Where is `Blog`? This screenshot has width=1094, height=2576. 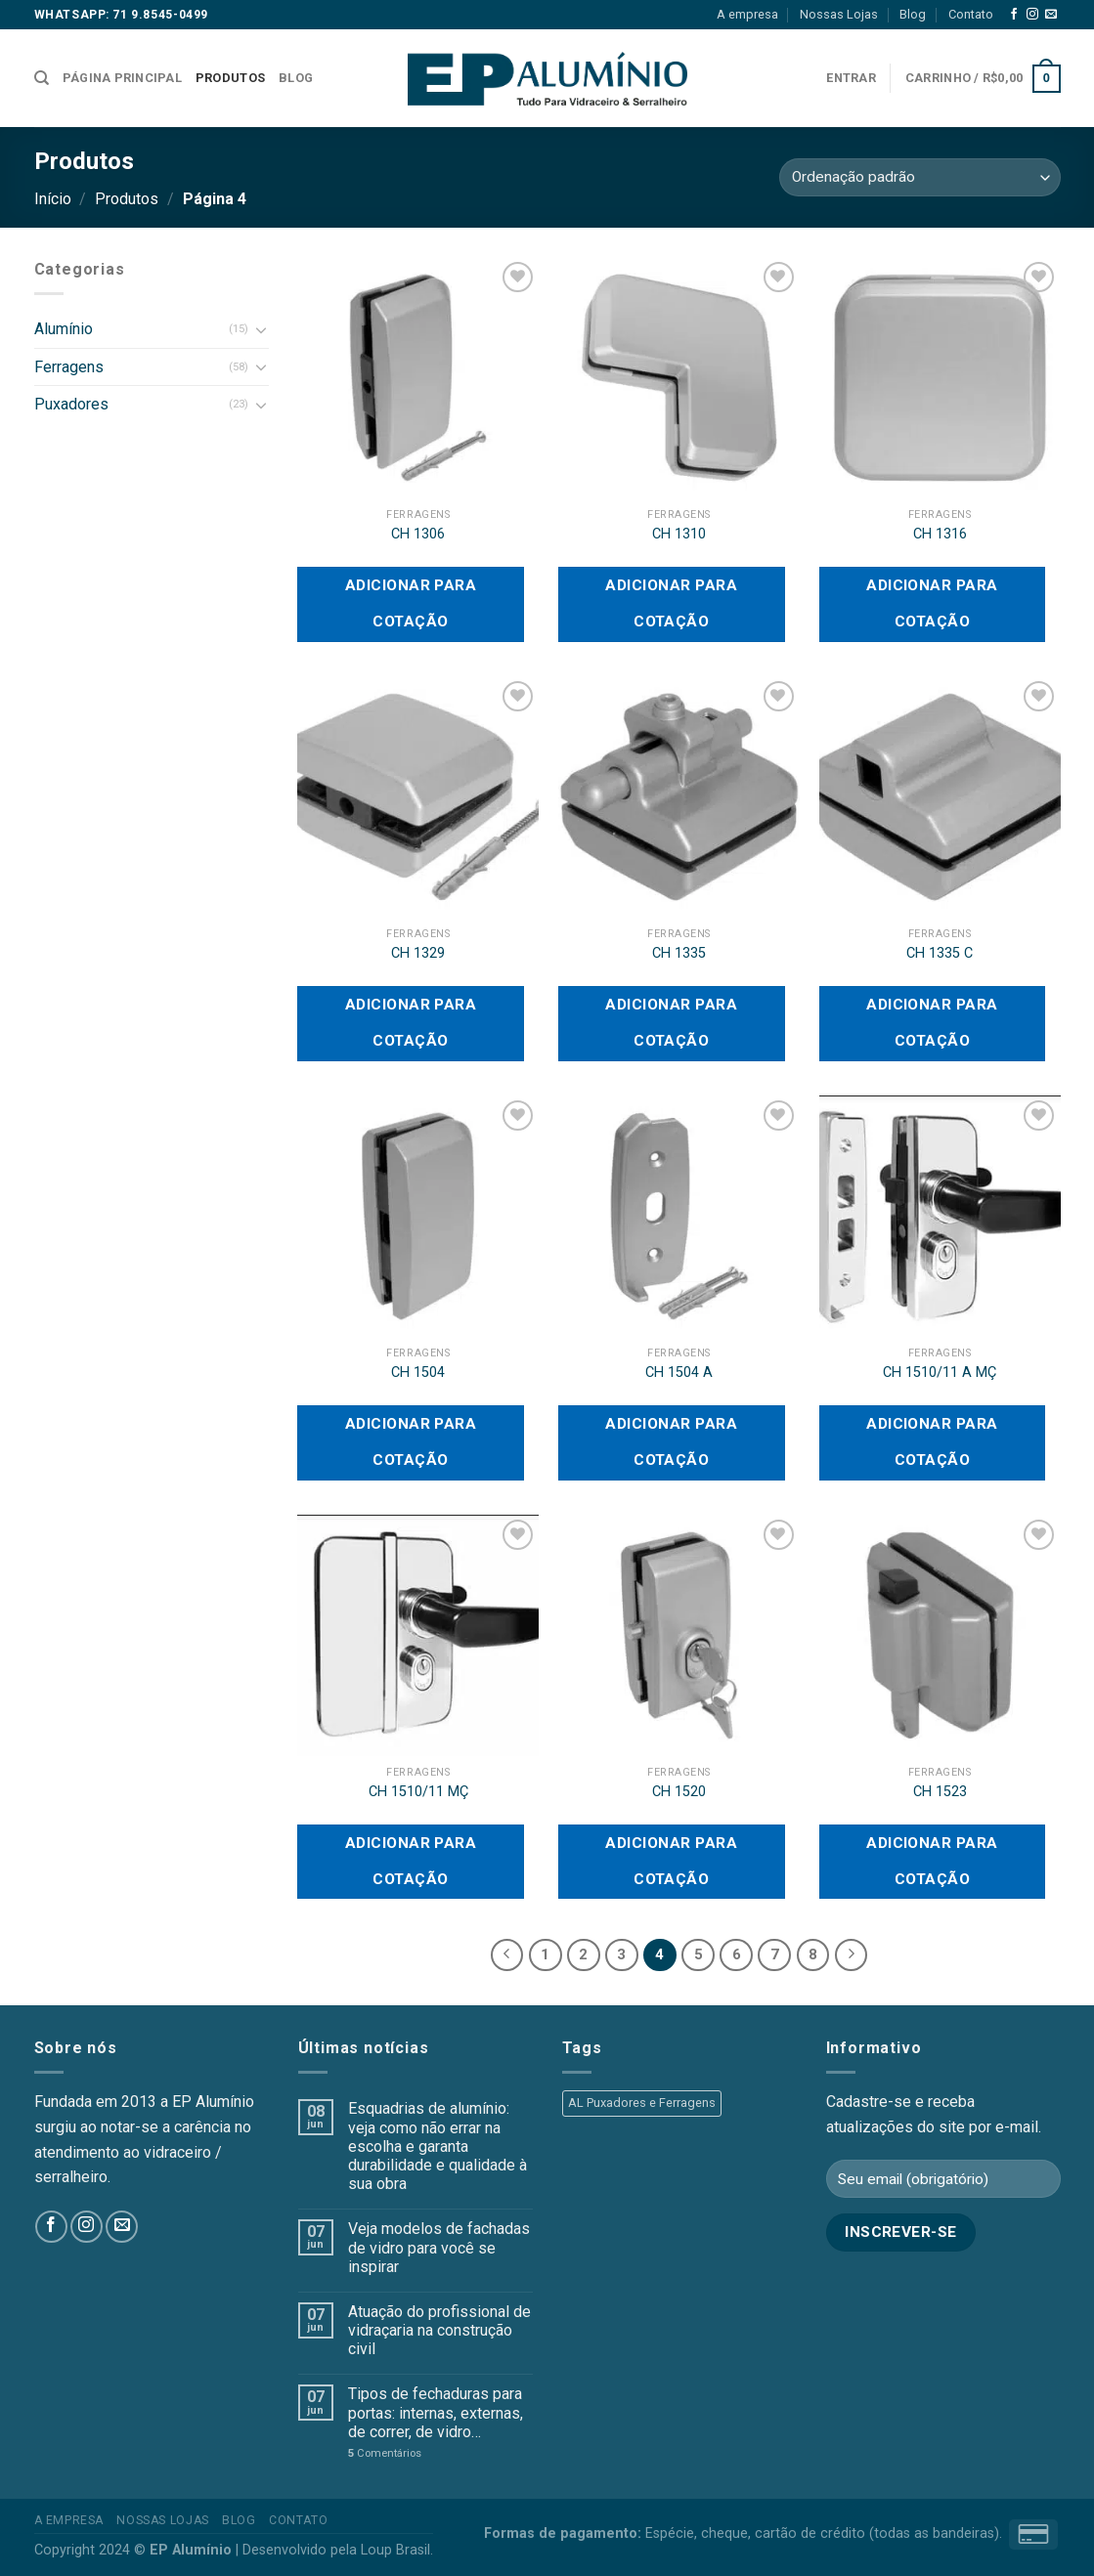 Blog is located at coordinates (912, 14).